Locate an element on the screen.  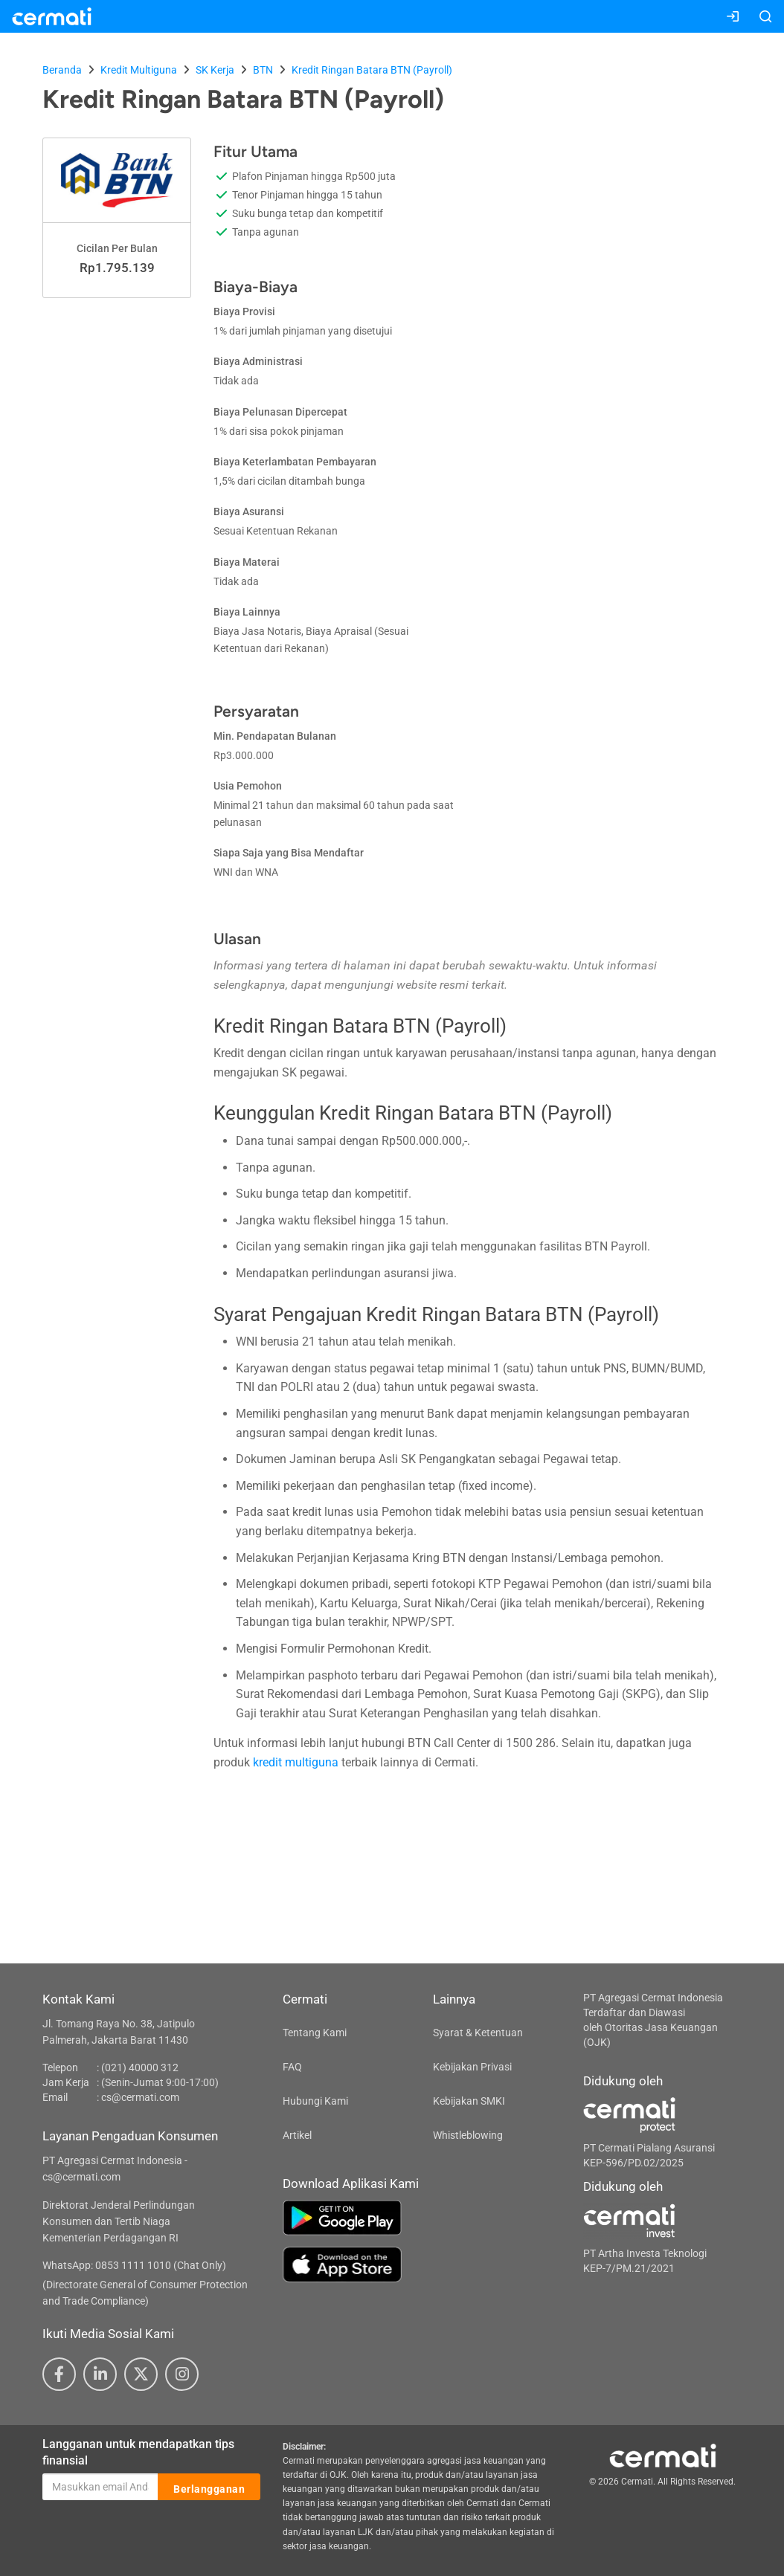
Kebijakan Privasi is located at coordinates (472, 2067).